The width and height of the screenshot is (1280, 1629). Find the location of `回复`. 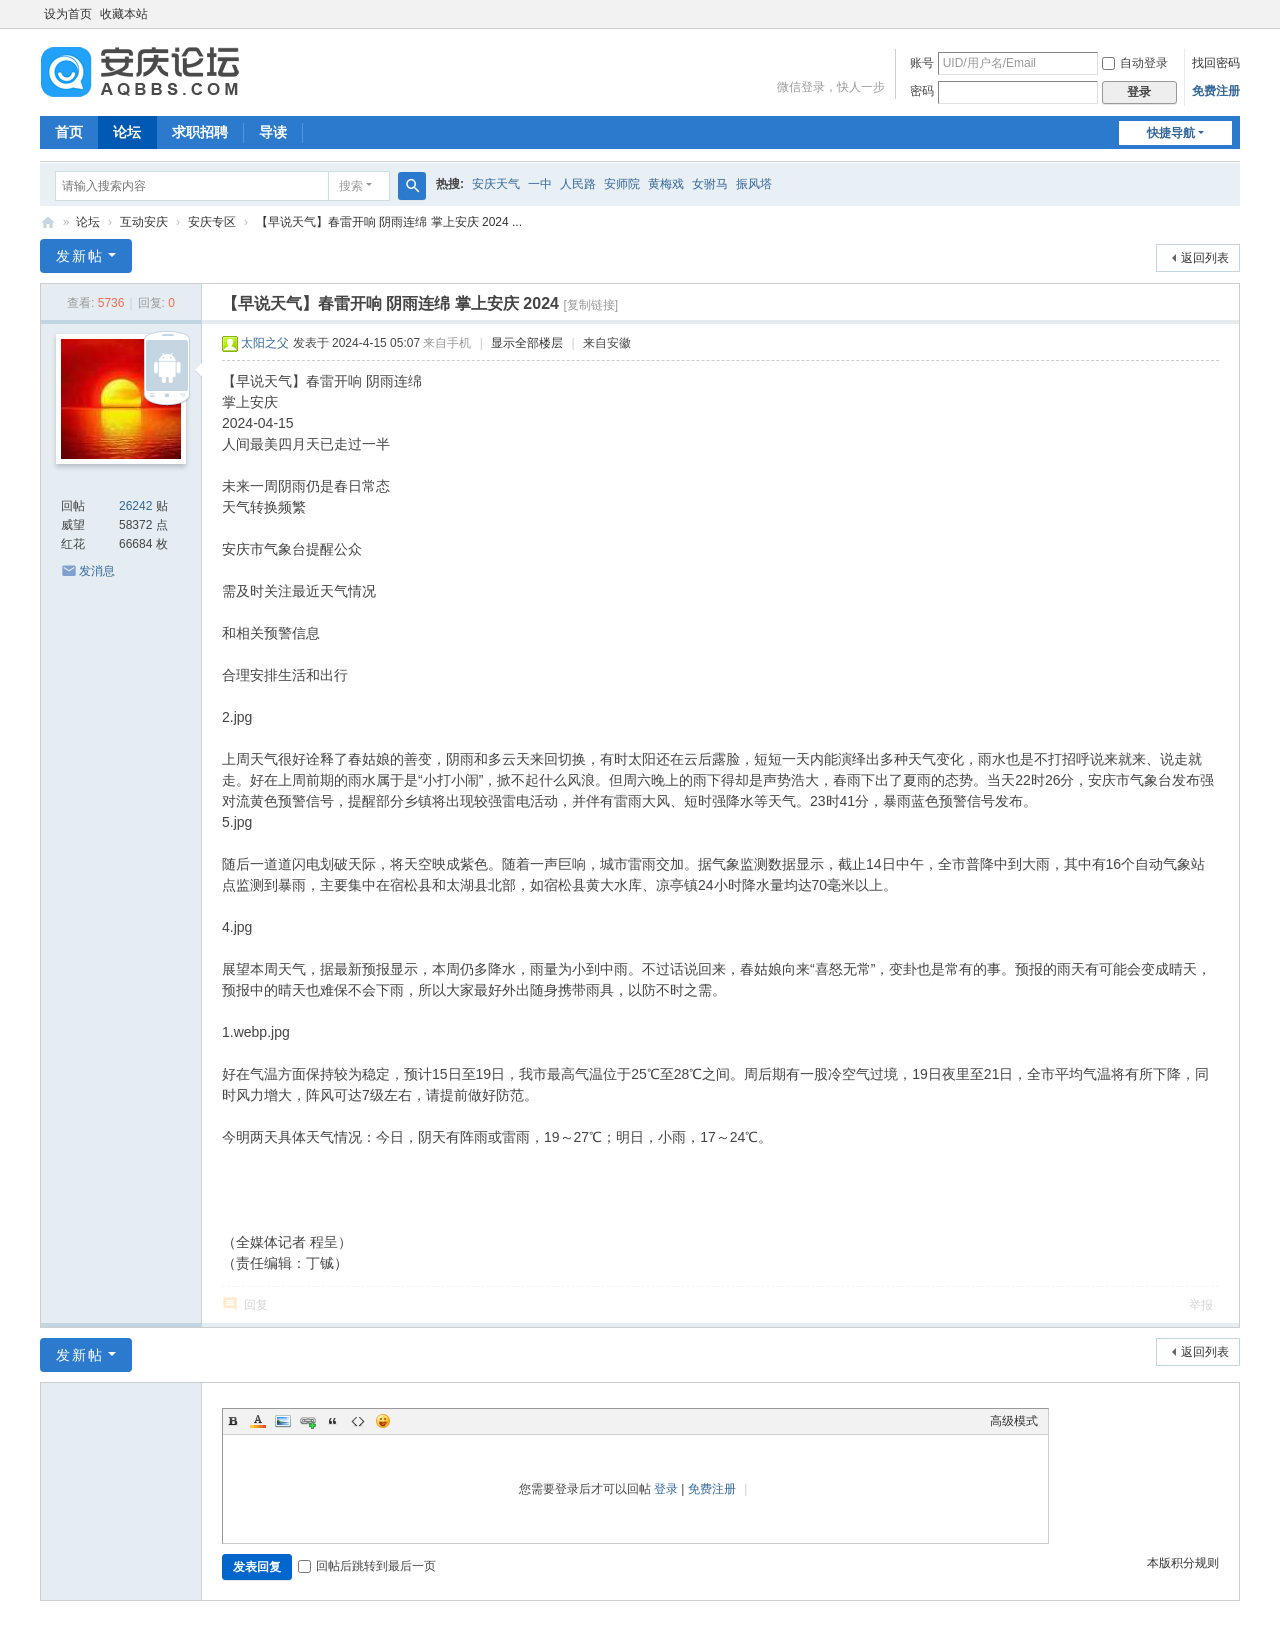

回复 is located at coordinates (256, 1305).